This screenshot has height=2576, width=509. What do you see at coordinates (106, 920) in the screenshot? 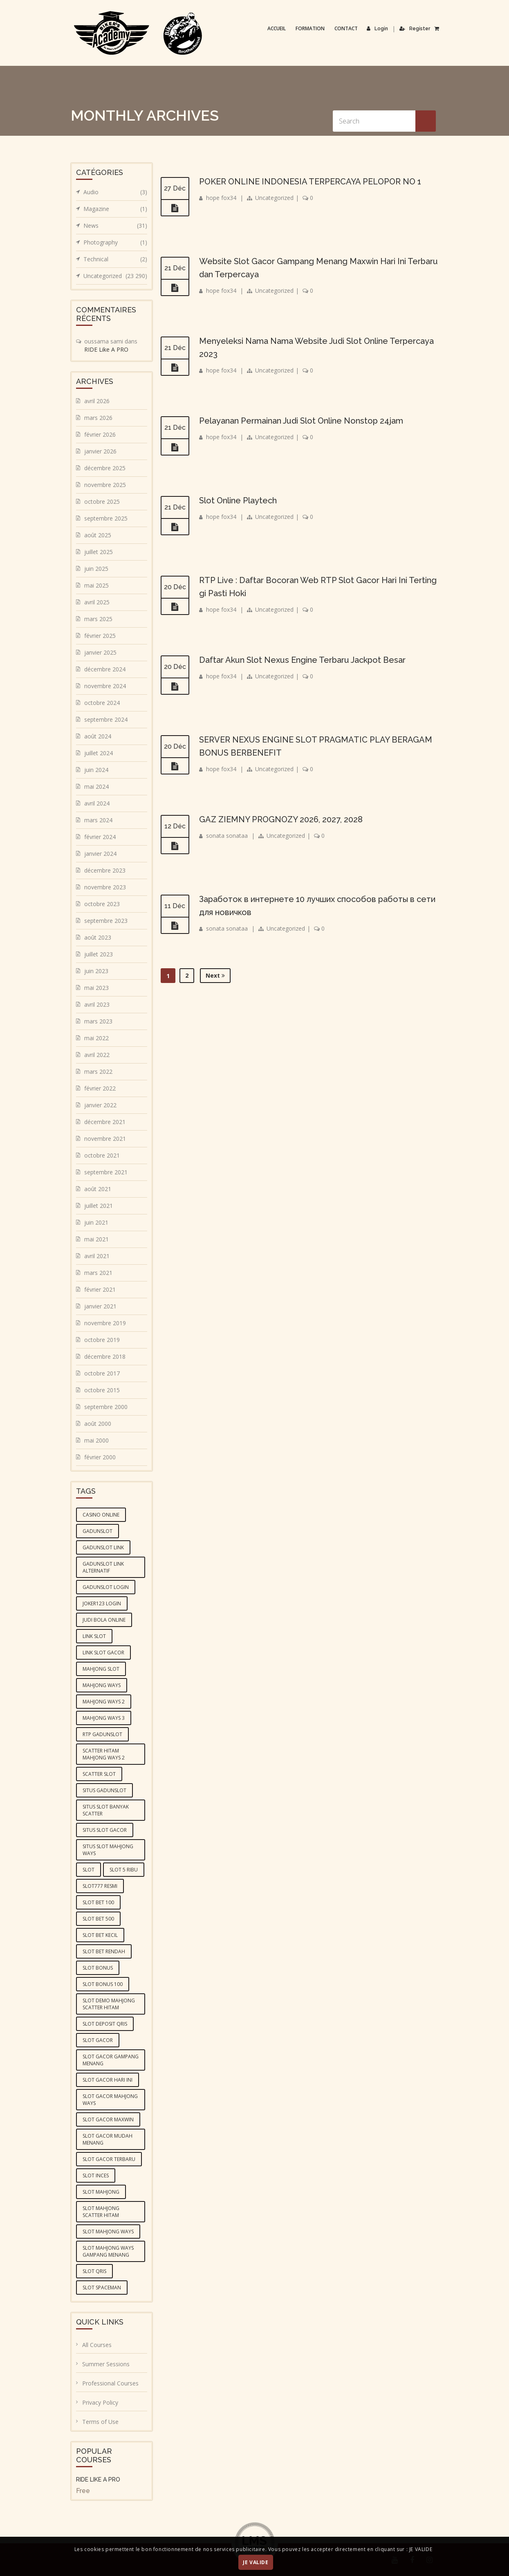
I see `septembre 2023` at bounding box center [106, 920].